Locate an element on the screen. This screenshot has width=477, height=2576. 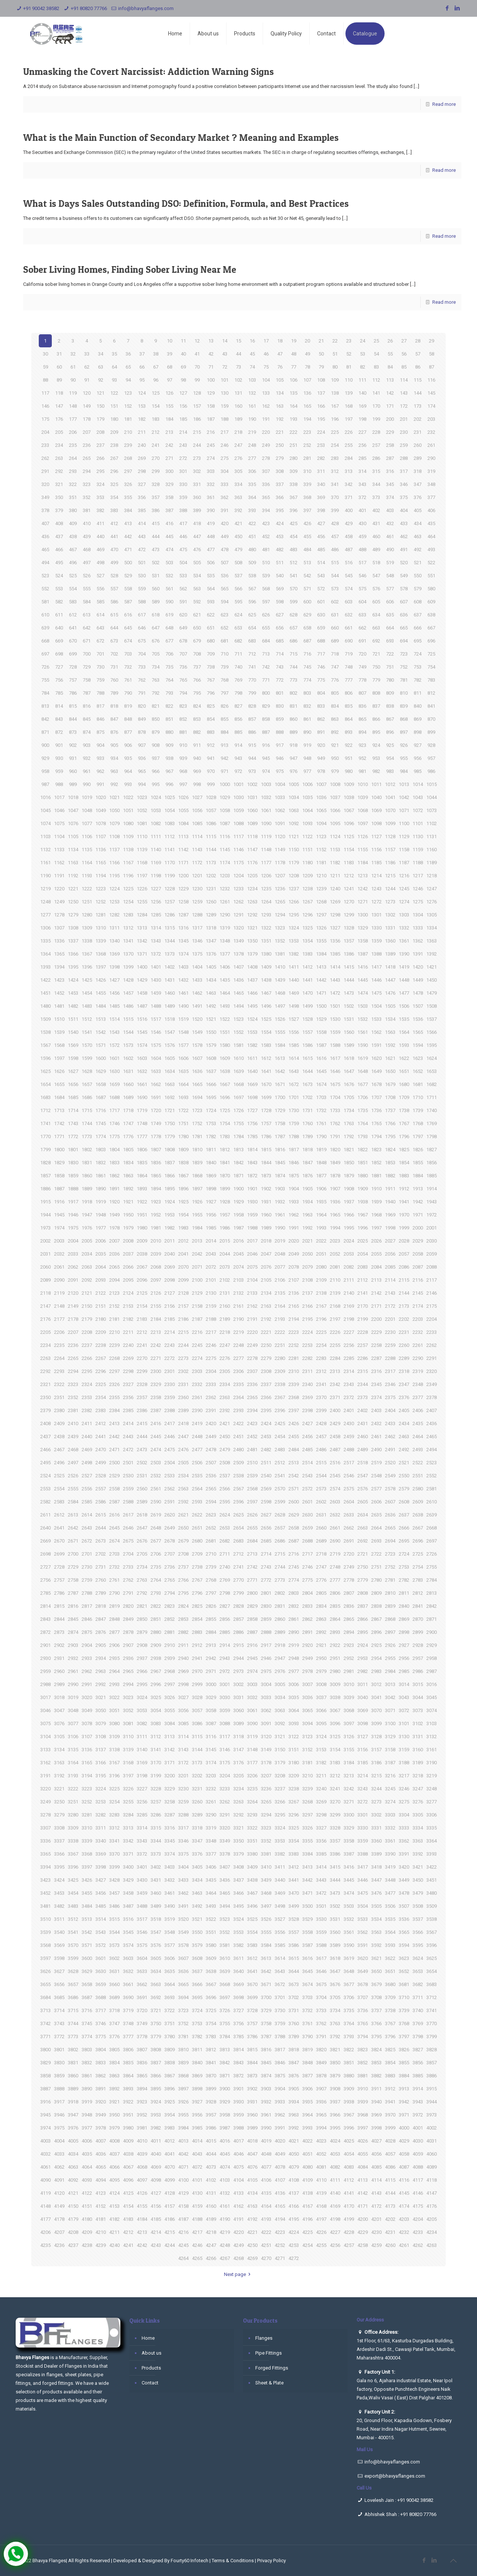
2150 is located at coordinates (87, 1306).